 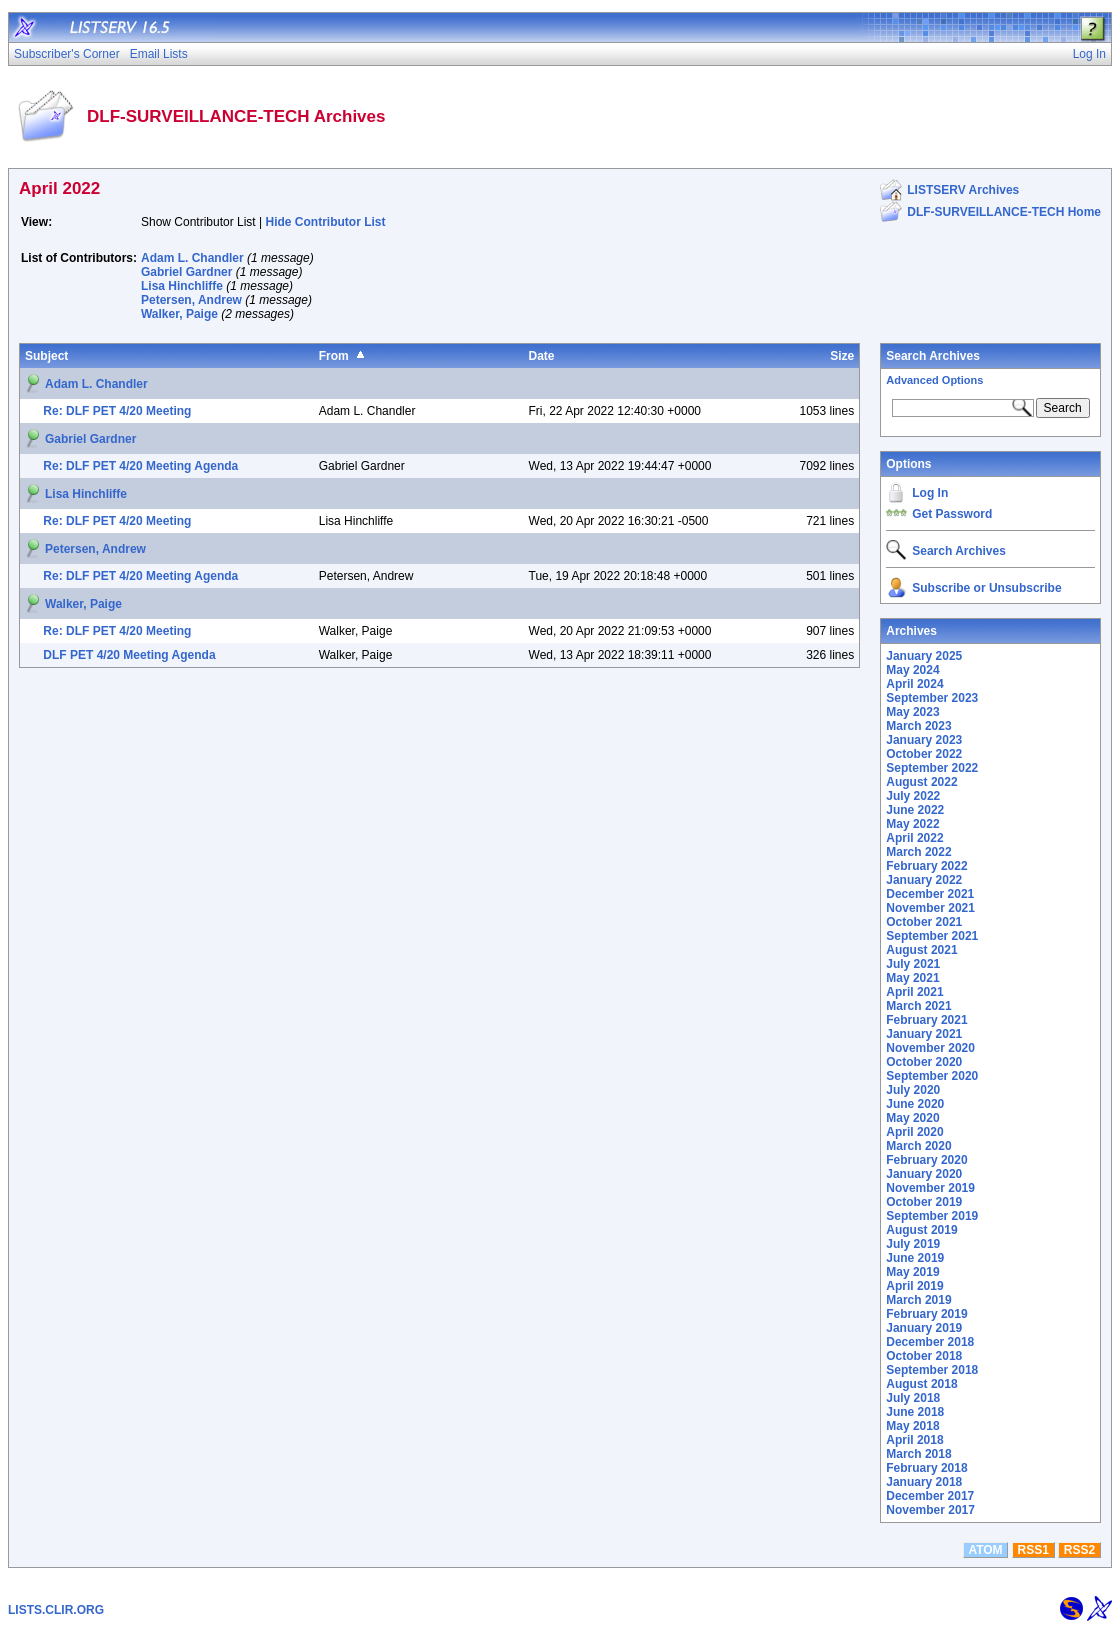 I want to click on September 2020, so click(x=932, y=1076).